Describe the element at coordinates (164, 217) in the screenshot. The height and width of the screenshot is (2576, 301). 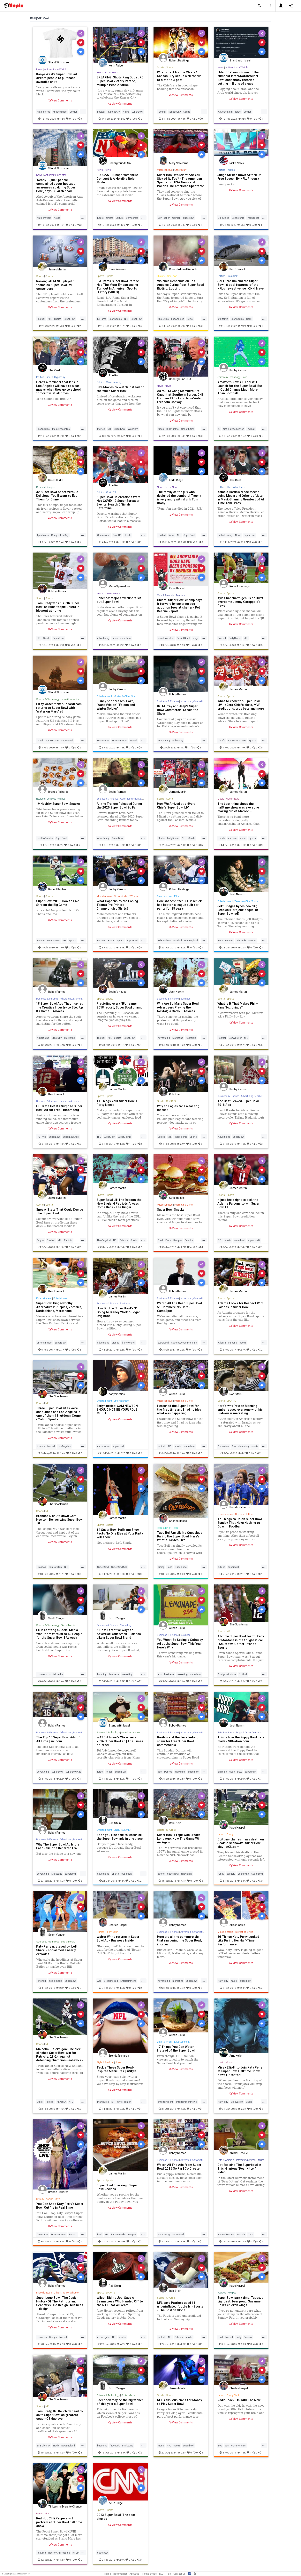
I see `DovFischer` at that location.